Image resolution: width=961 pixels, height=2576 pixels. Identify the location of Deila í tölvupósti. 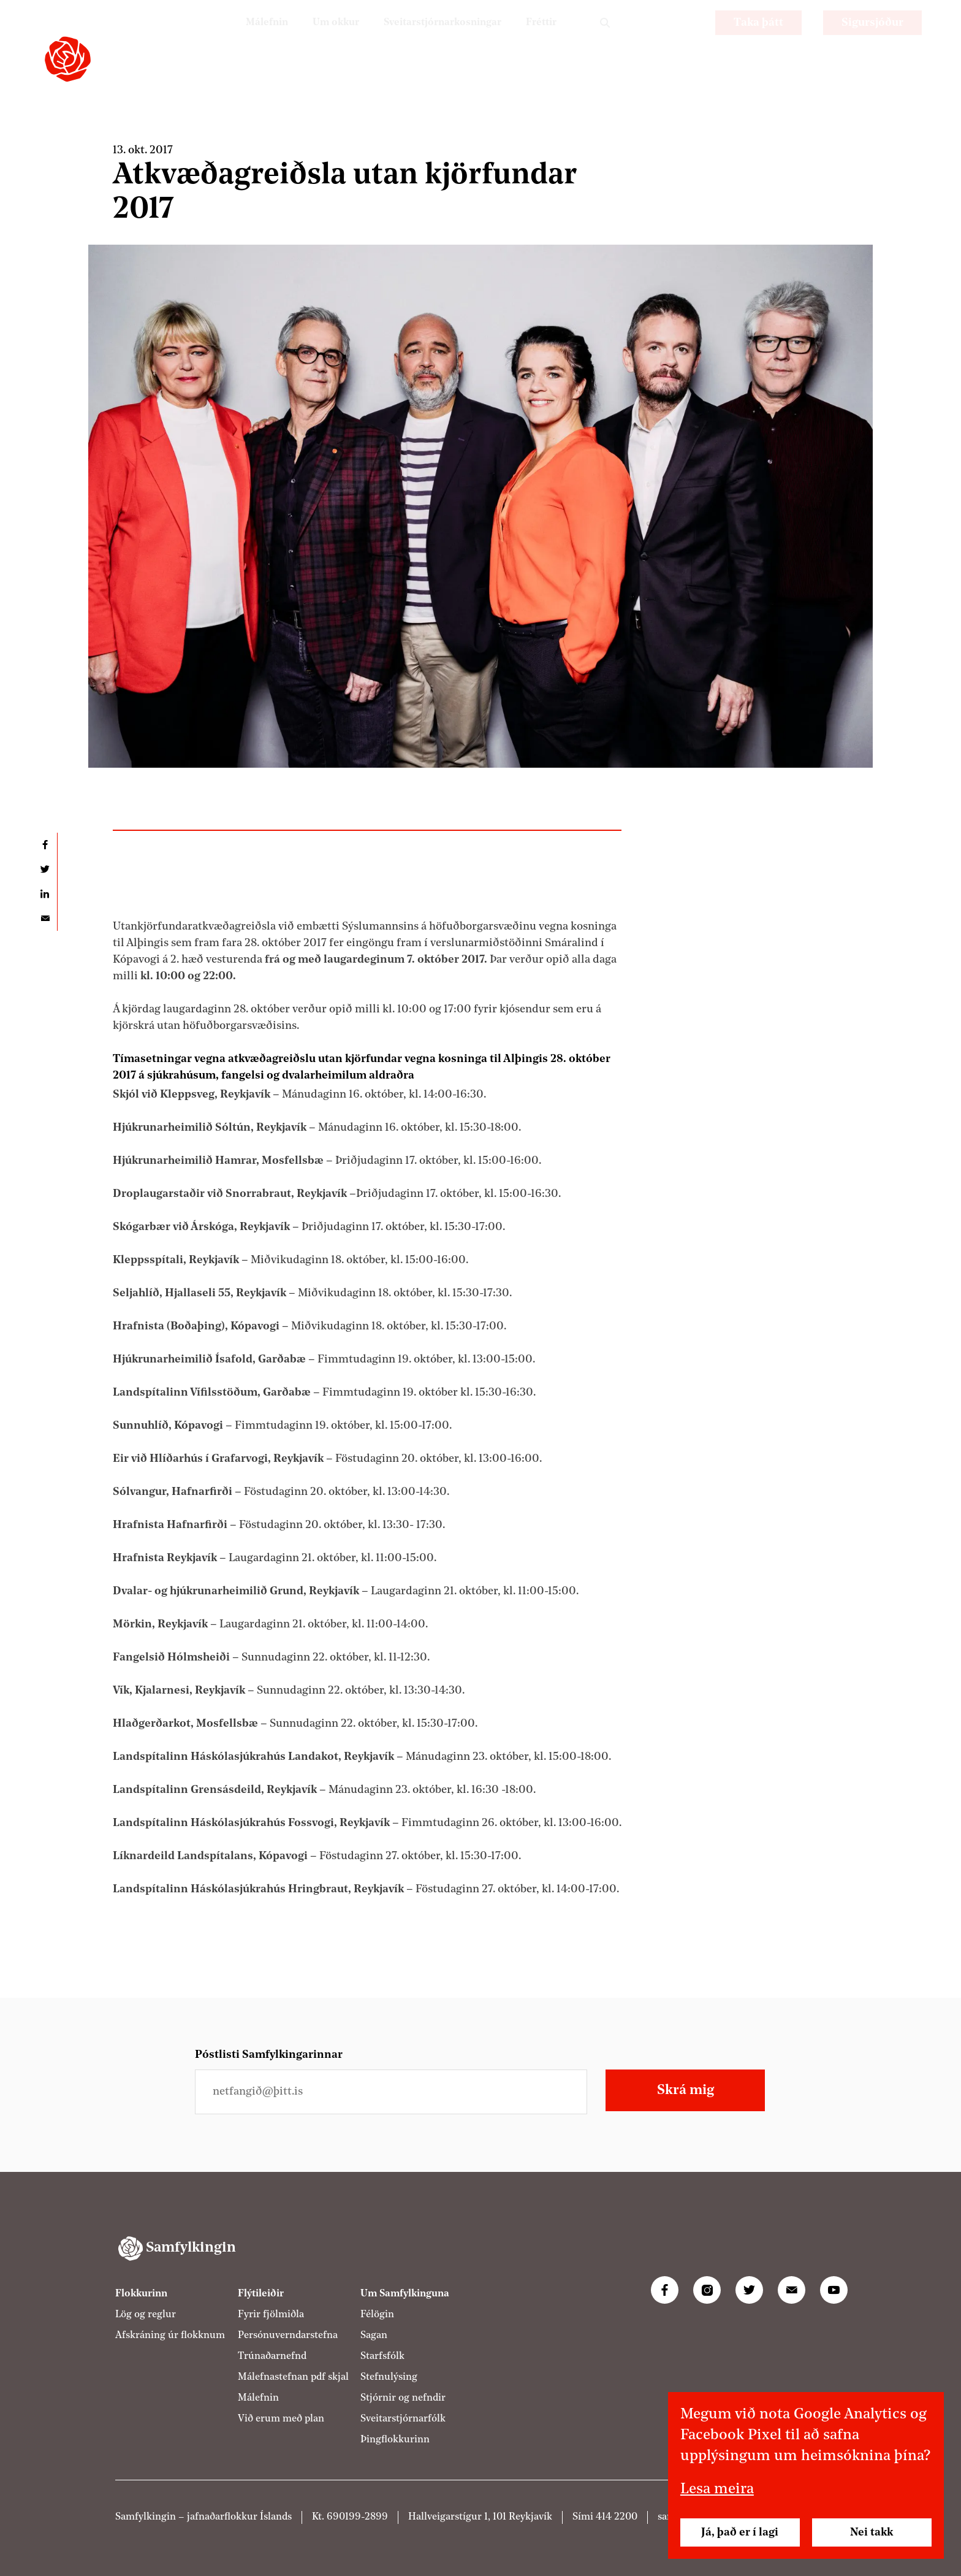
(44, 918).